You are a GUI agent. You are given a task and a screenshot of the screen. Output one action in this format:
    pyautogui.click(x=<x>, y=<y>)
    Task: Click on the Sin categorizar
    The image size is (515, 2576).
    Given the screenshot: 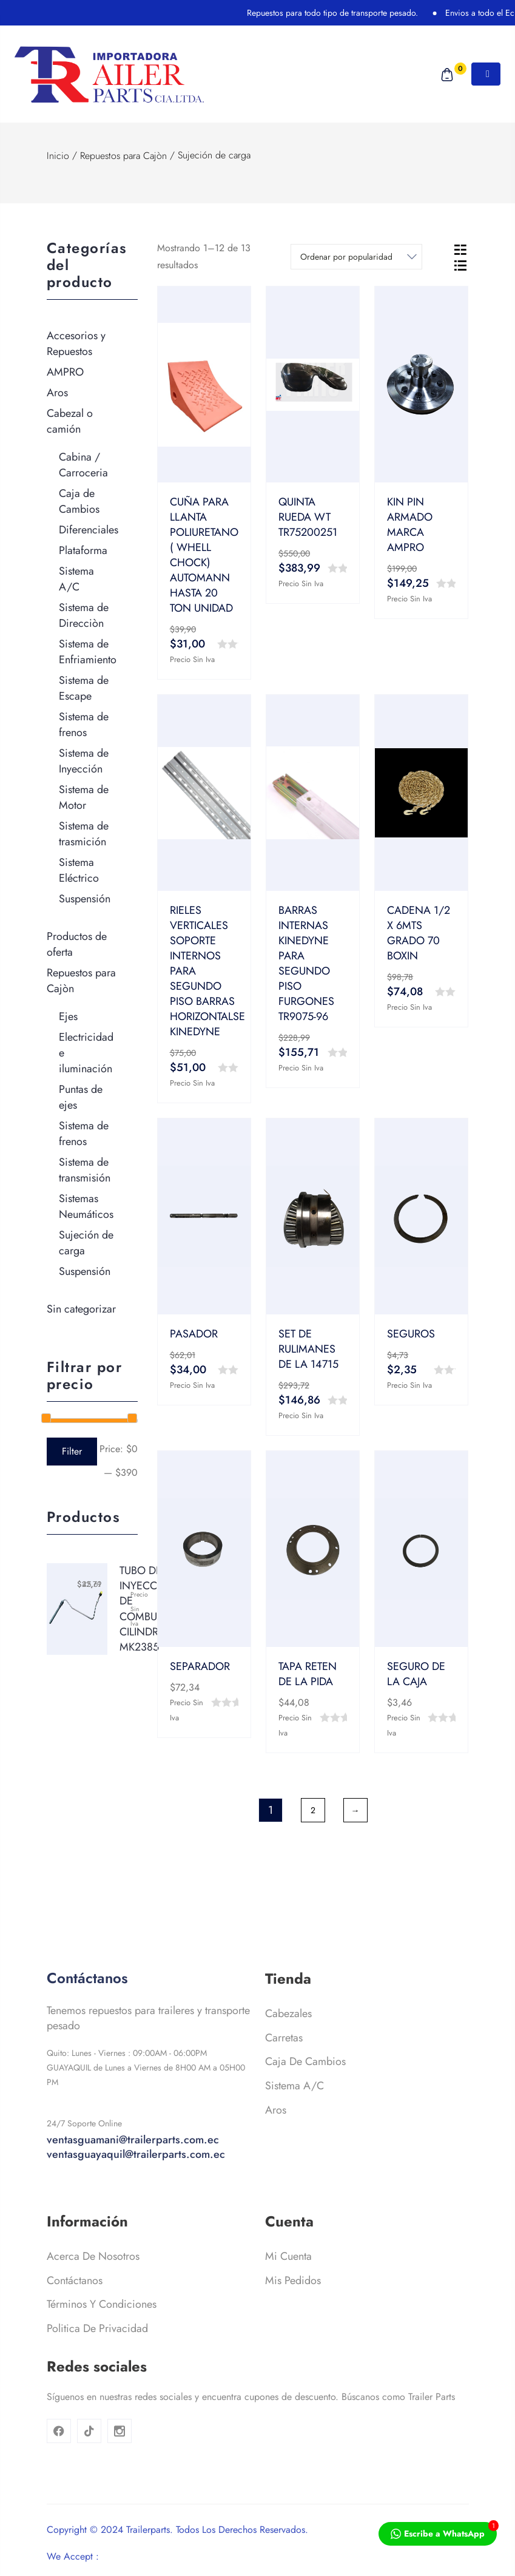 What is the action you would take?
    pyautogui.click(x=81, y=1309)
    